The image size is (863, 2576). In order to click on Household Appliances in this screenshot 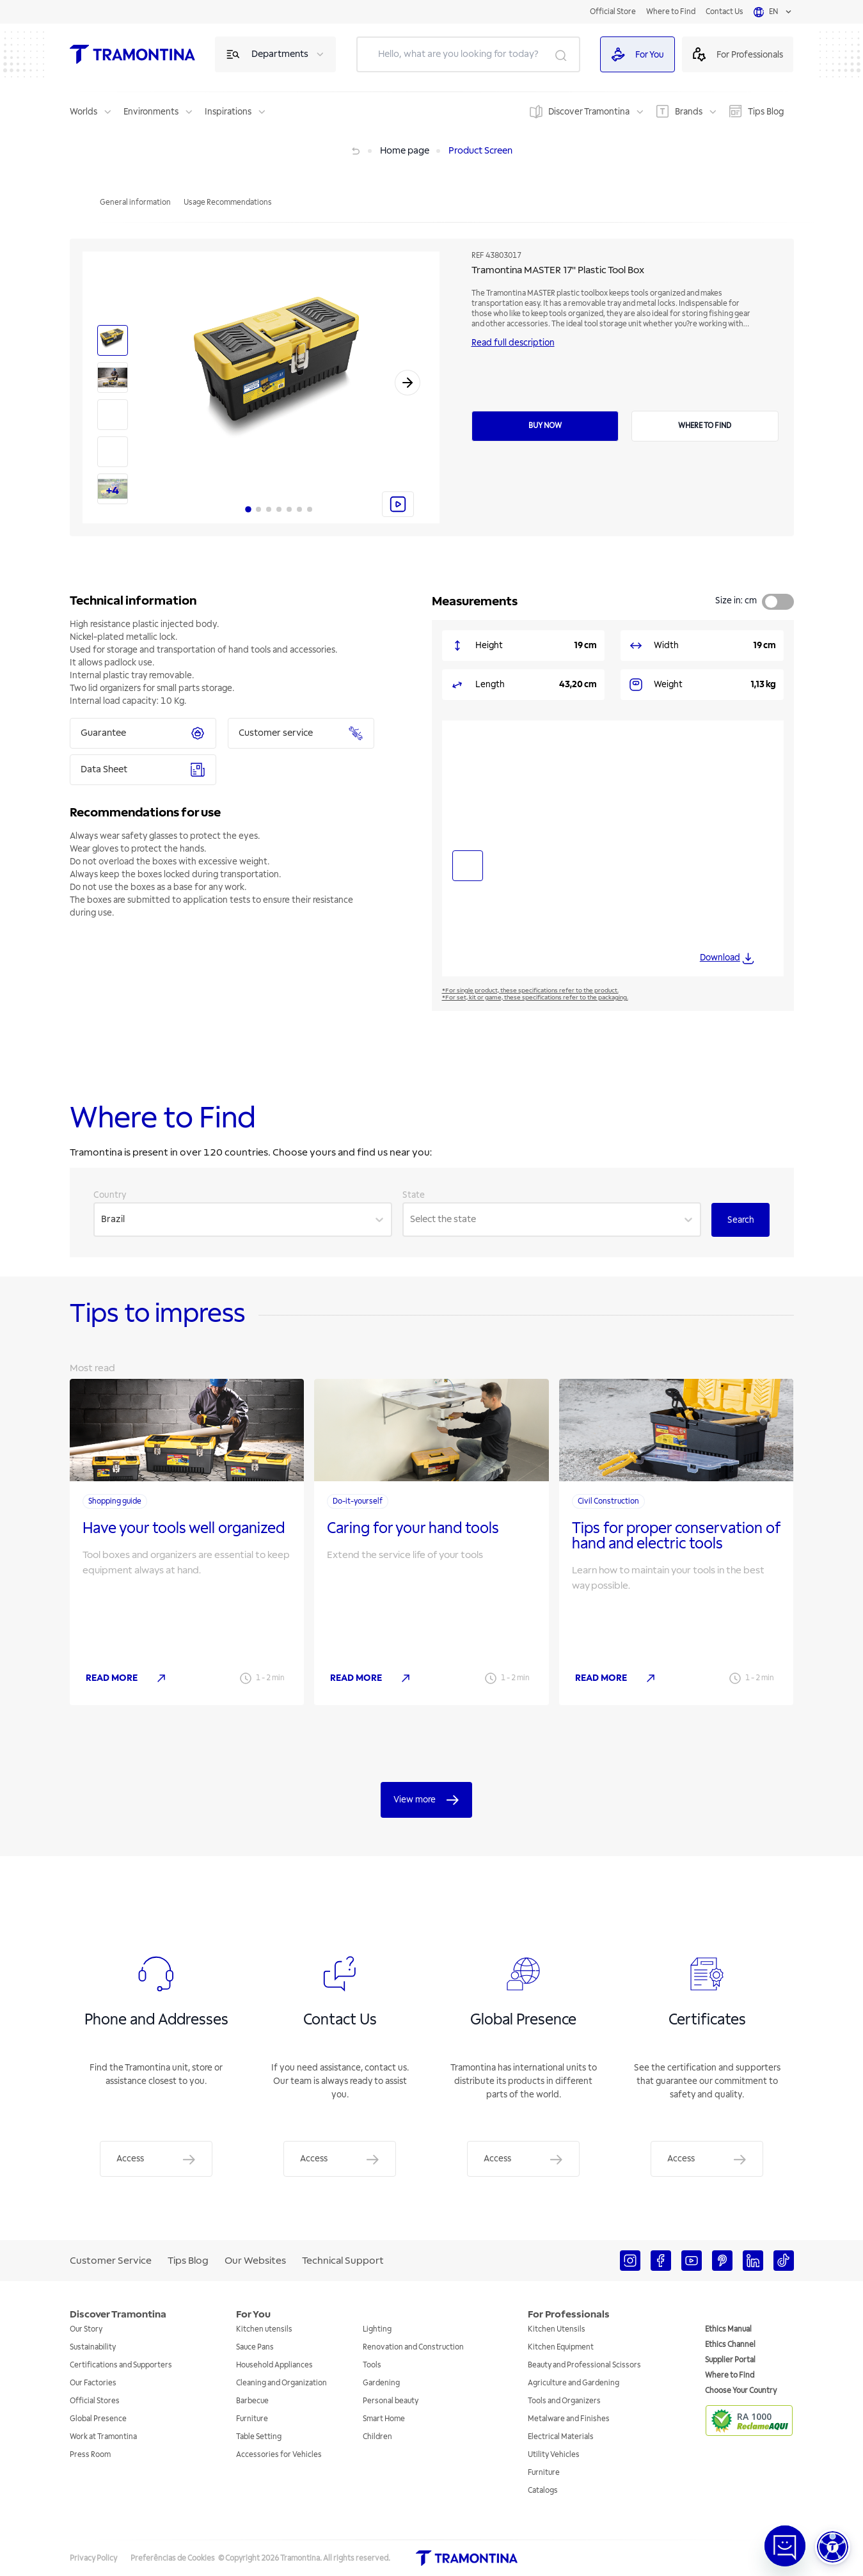, I will do `click(274, 2365)`.